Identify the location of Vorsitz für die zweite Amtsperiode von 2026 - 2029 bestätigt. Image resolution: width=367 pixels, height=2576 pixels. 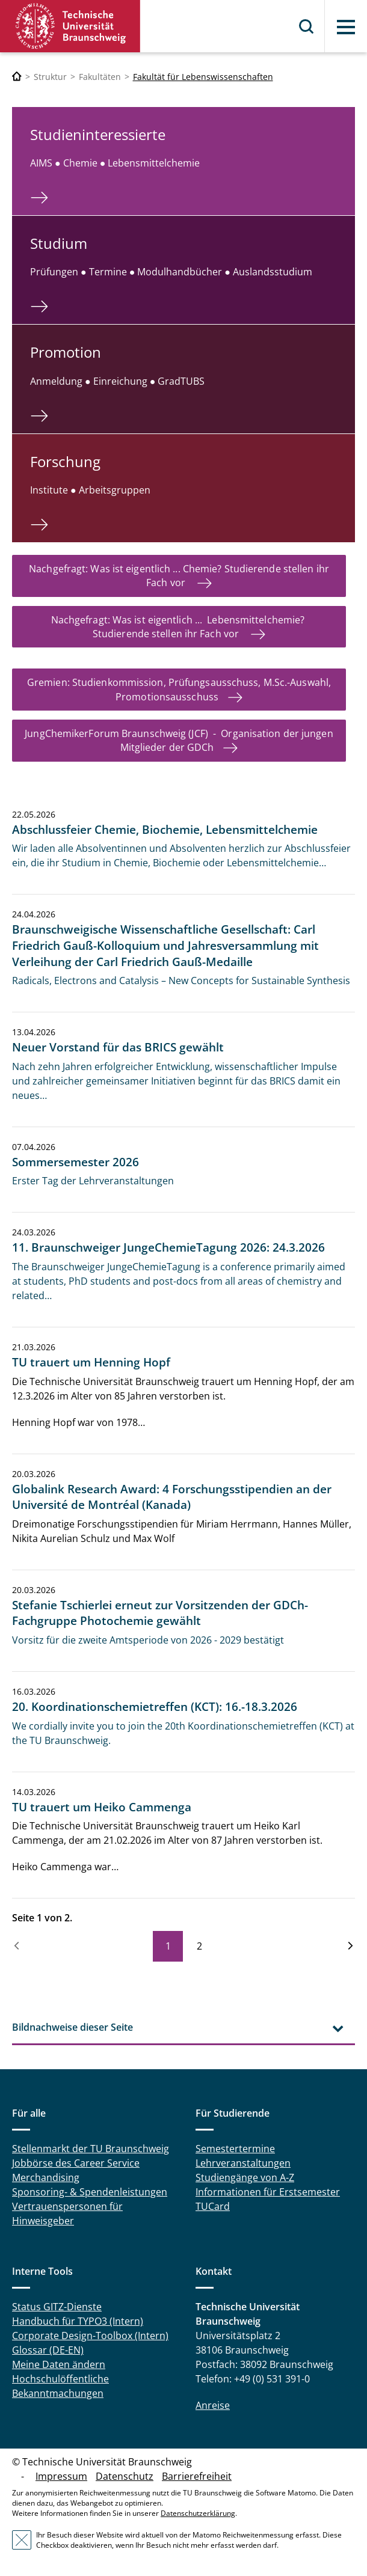
(148, 1640).